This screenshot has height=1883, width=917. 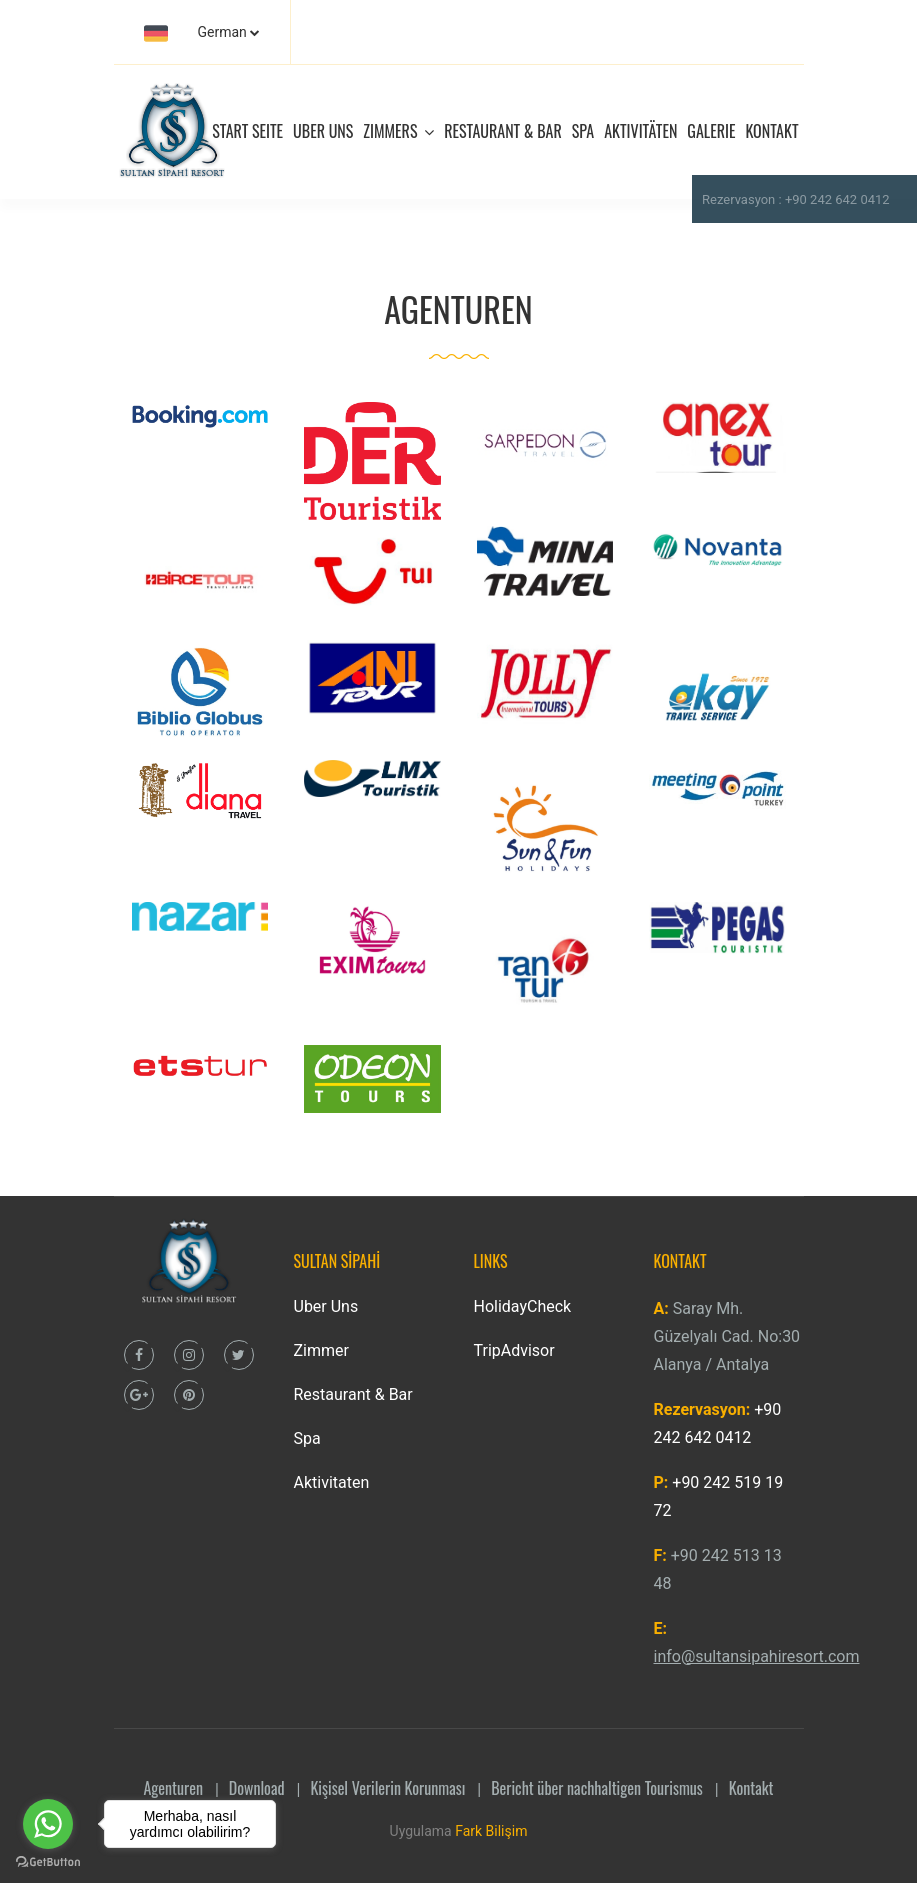 What do you see at coordinates (48, 1862) in the screenshot?
I see `[Go to GetButton.io website]` at bounding box center [48, 1862].